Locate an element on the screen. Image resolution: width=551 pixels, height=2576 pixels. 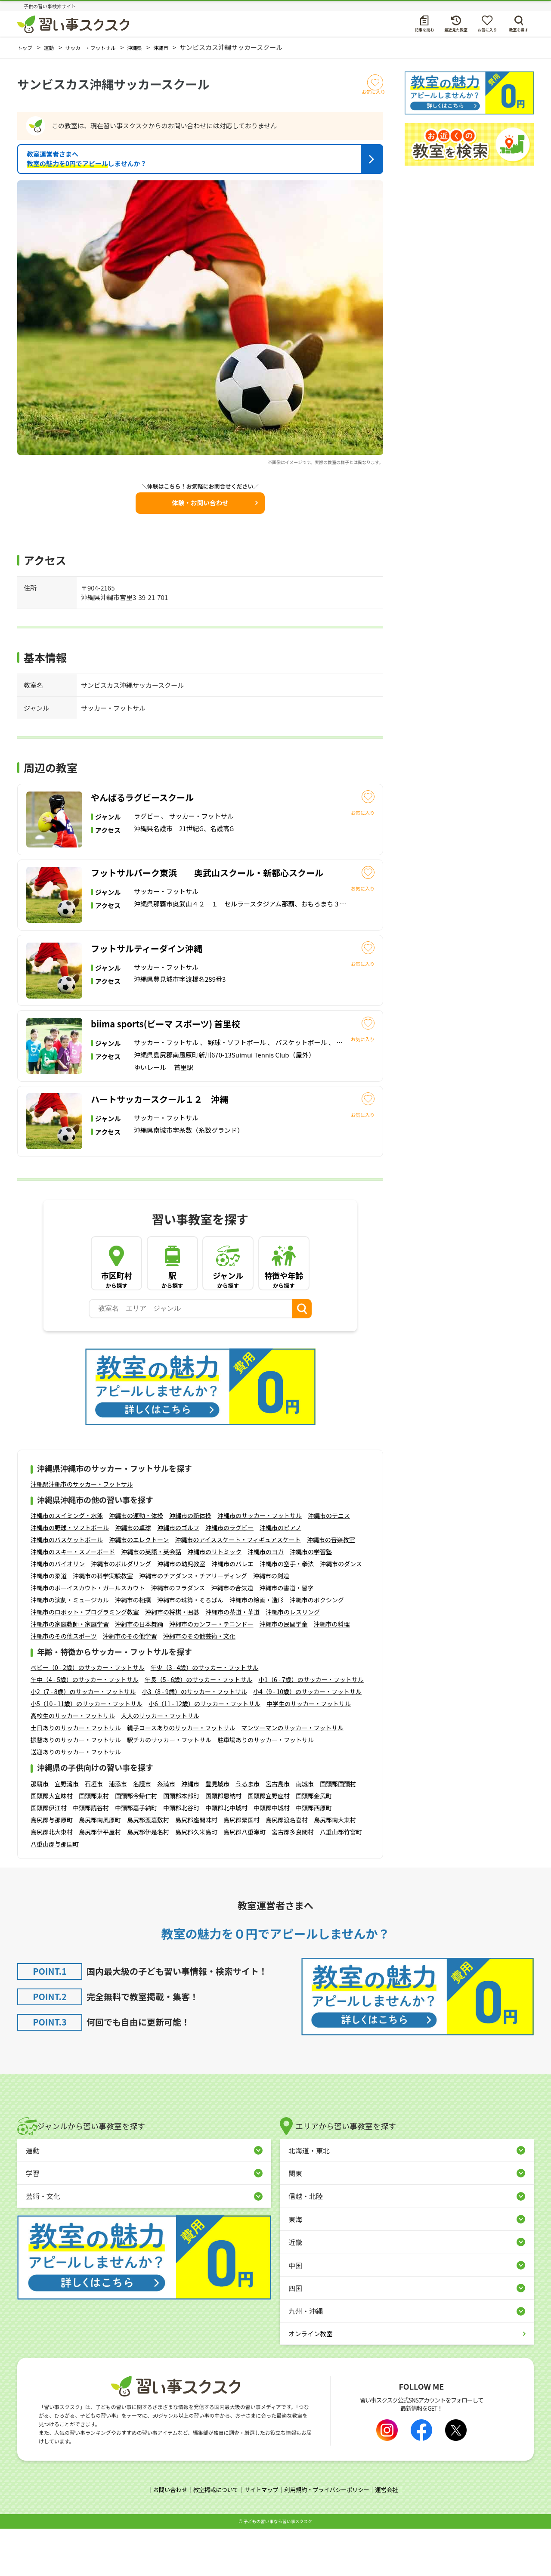
高校生のサッカー・フットサル is located at coordinates (73, 1764).